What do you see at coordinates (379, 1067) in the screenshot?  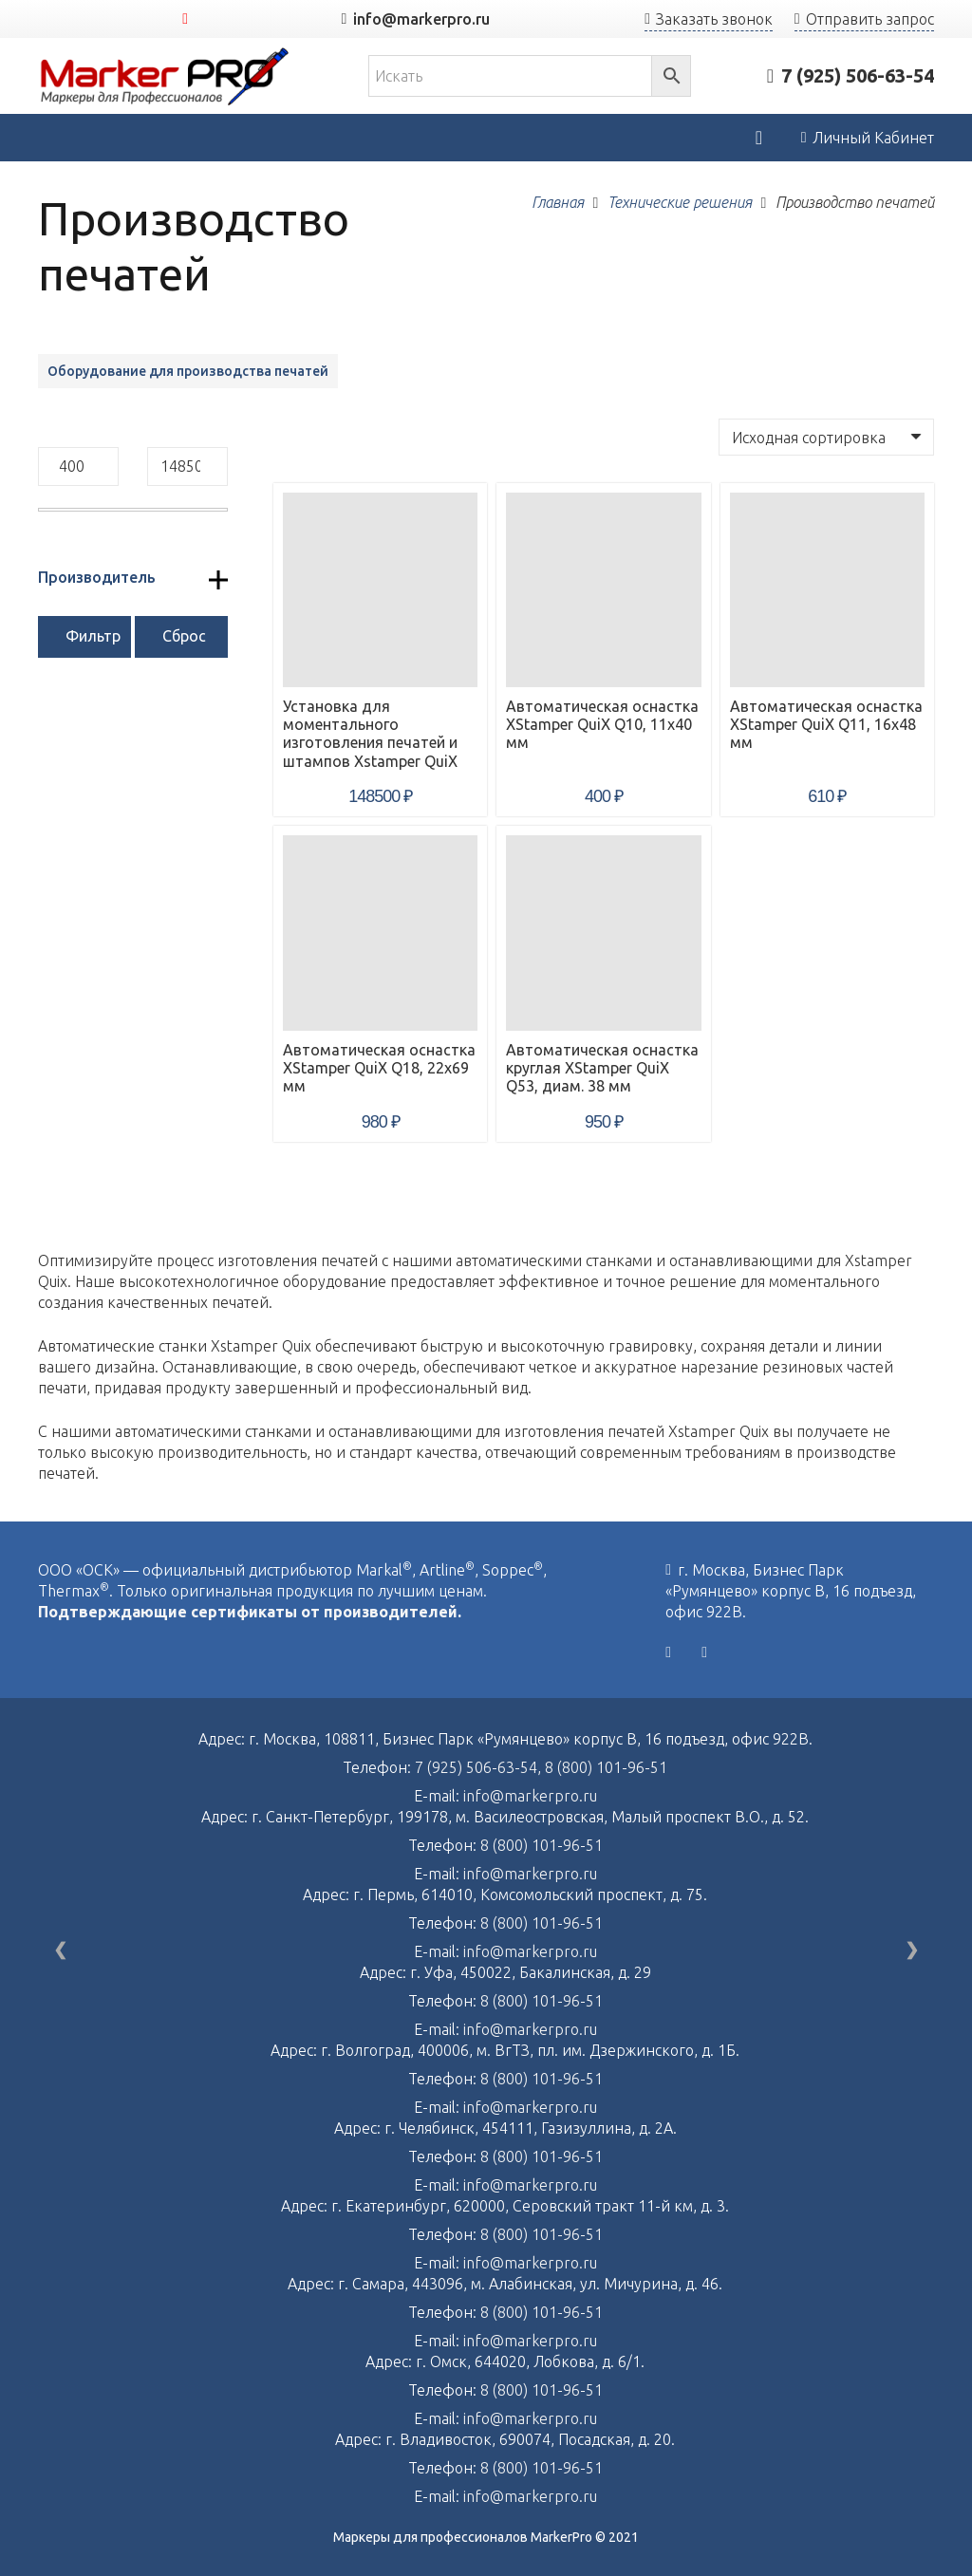 I see `Автоматическая оснастка XStamper QuiX Q18, 22х69 мм` at bounding box center [379, 1067].